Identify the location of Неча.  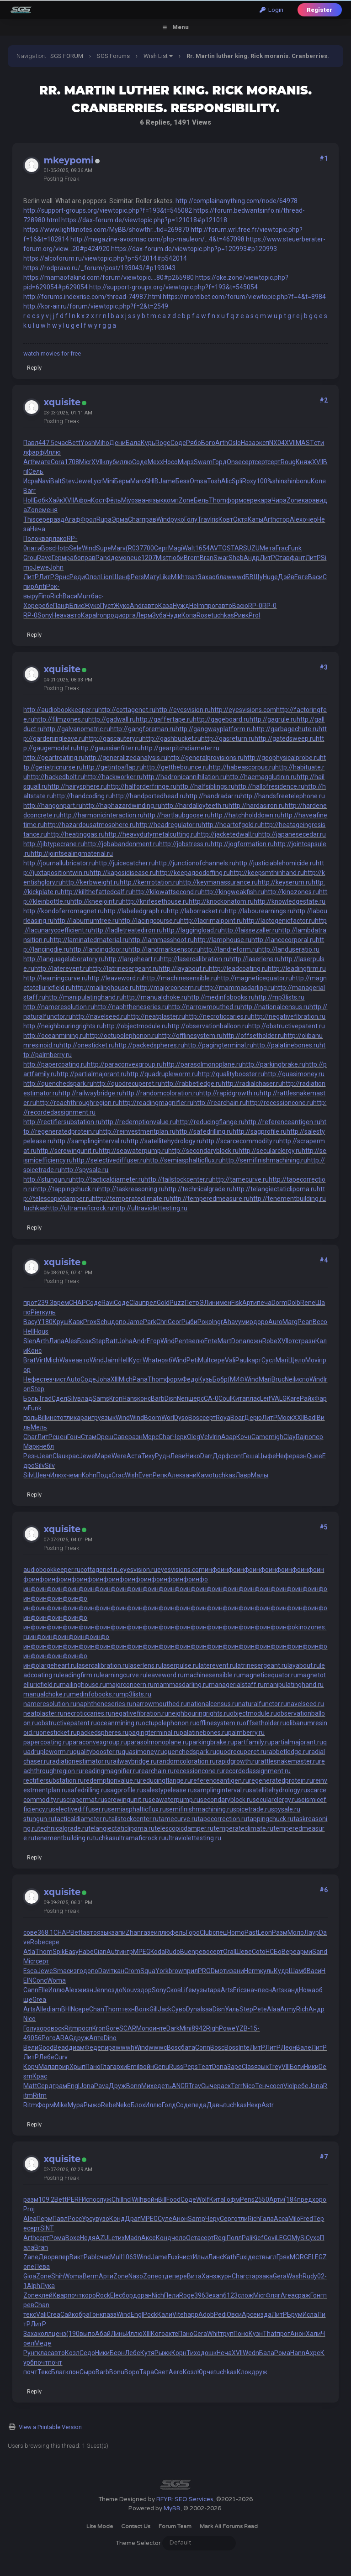
(37, 529).